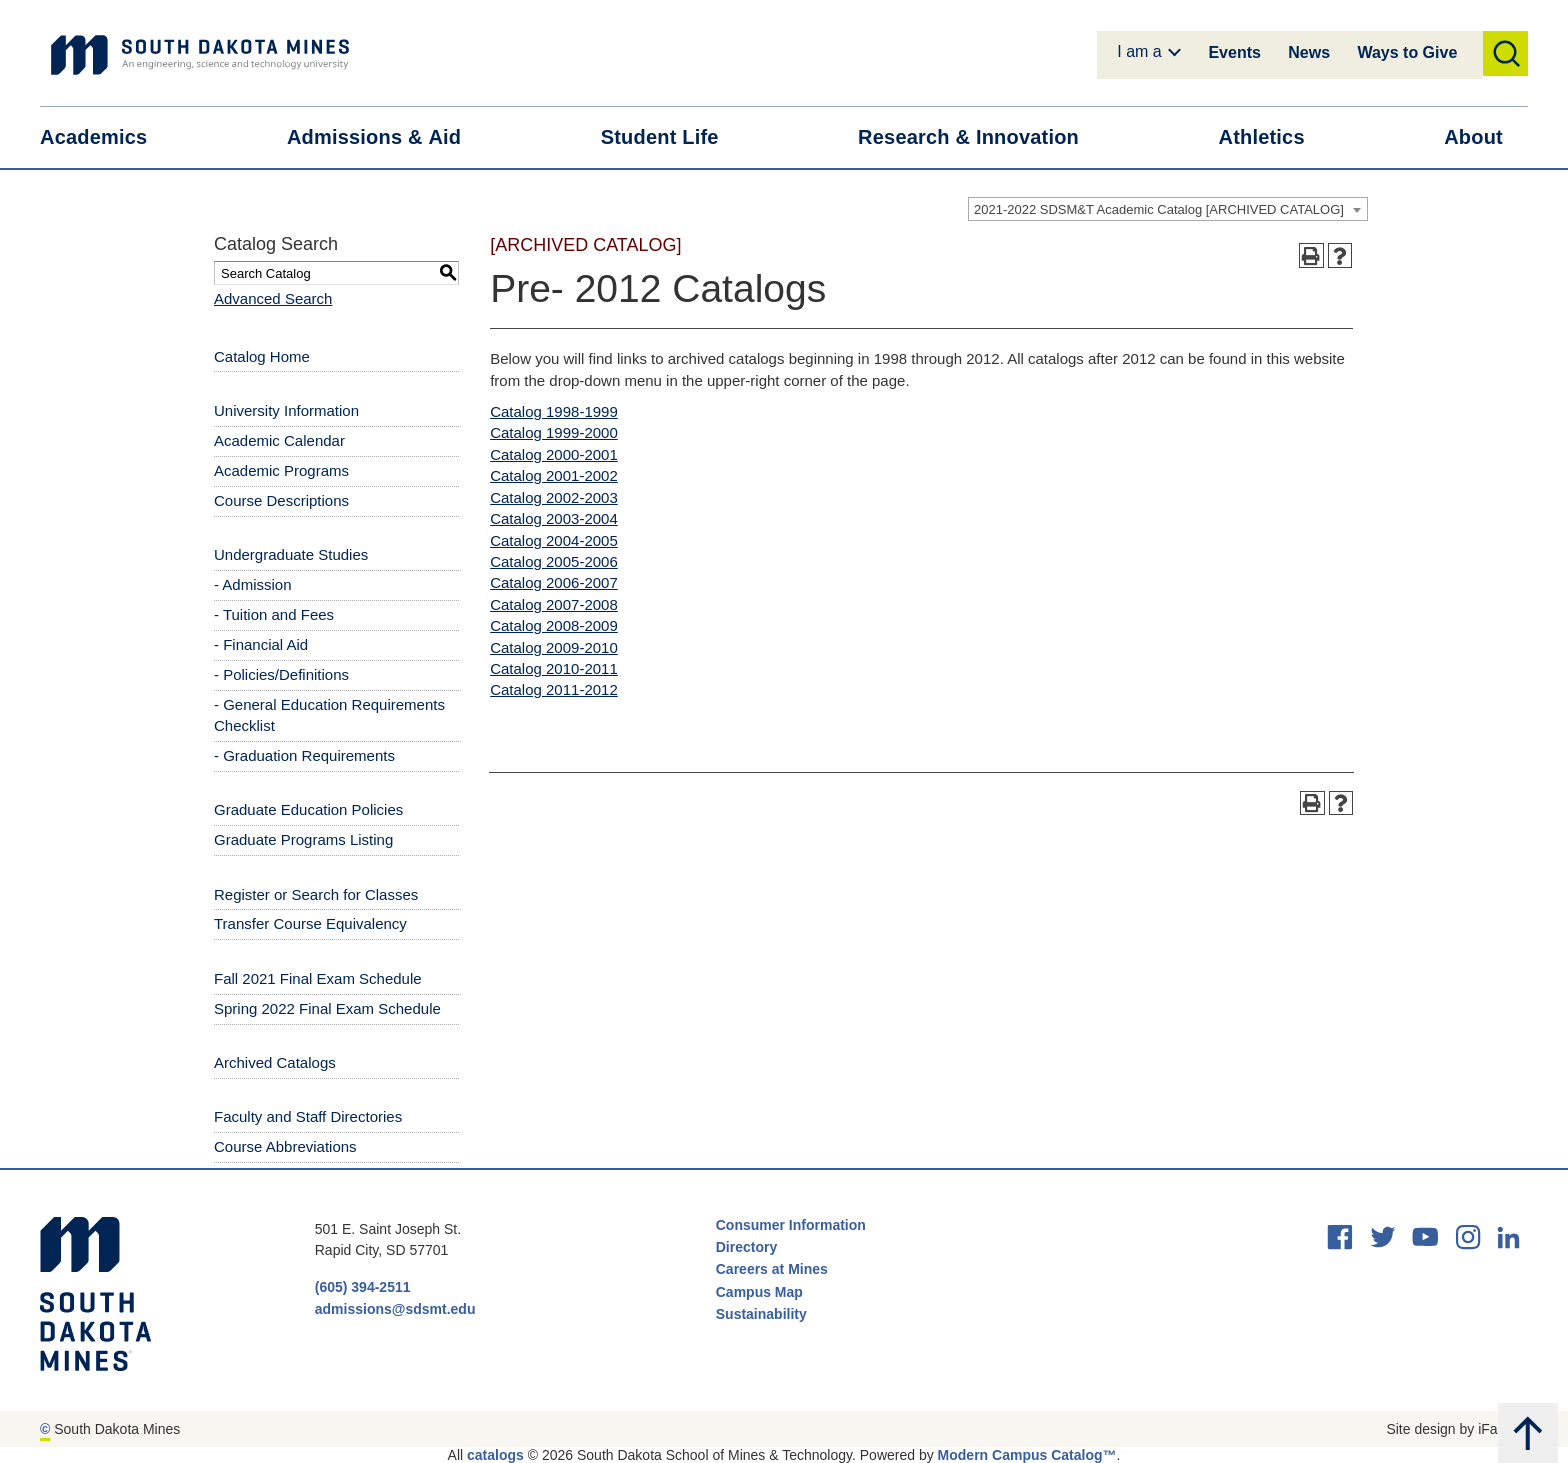 This screenshot has width=1568, height=1463. I want to click on Catalog 2000-2001, so click(554, 454).